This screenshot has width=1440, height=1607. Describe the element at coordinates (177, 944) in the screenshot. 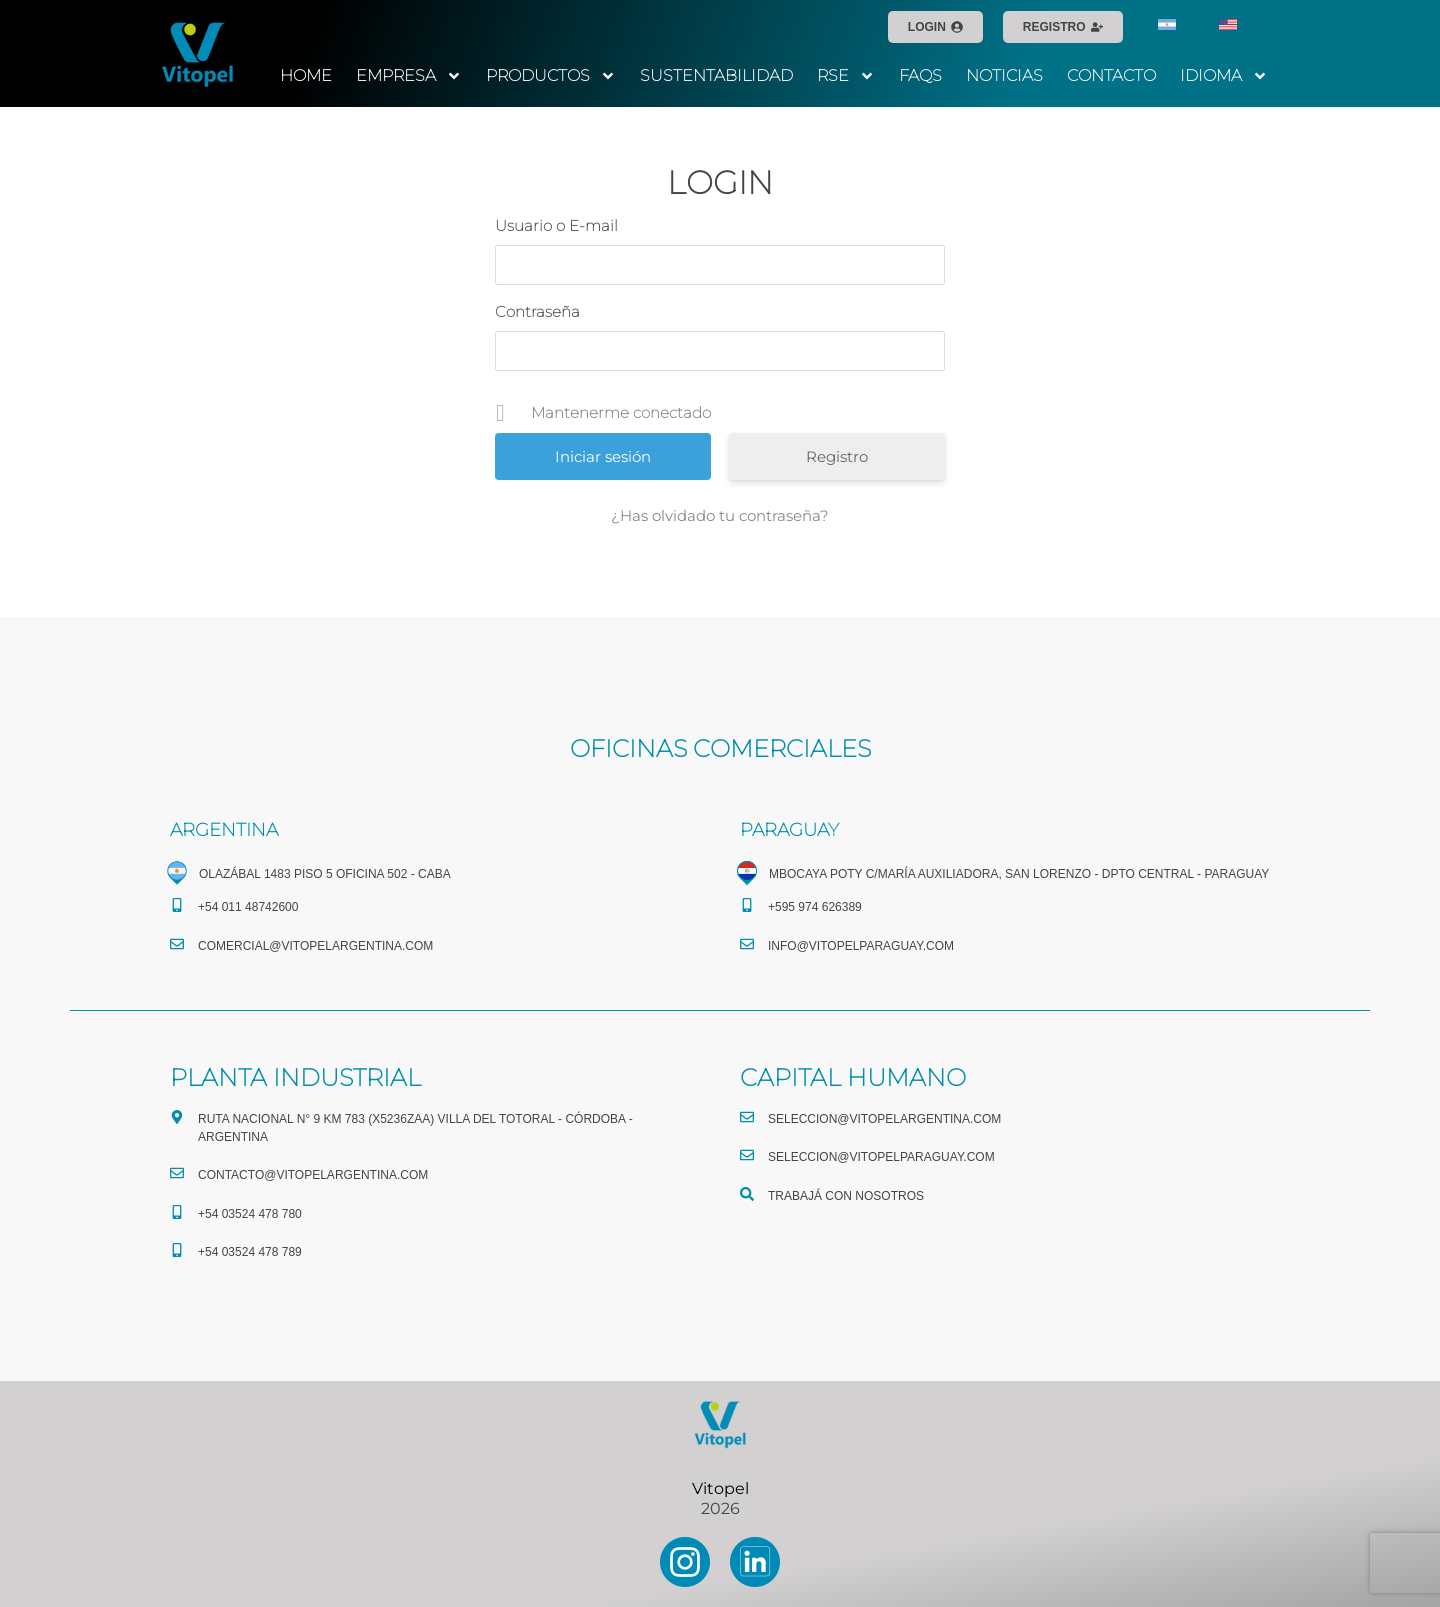

I see `[comercial@vitopelargentina.com​]` at that location.